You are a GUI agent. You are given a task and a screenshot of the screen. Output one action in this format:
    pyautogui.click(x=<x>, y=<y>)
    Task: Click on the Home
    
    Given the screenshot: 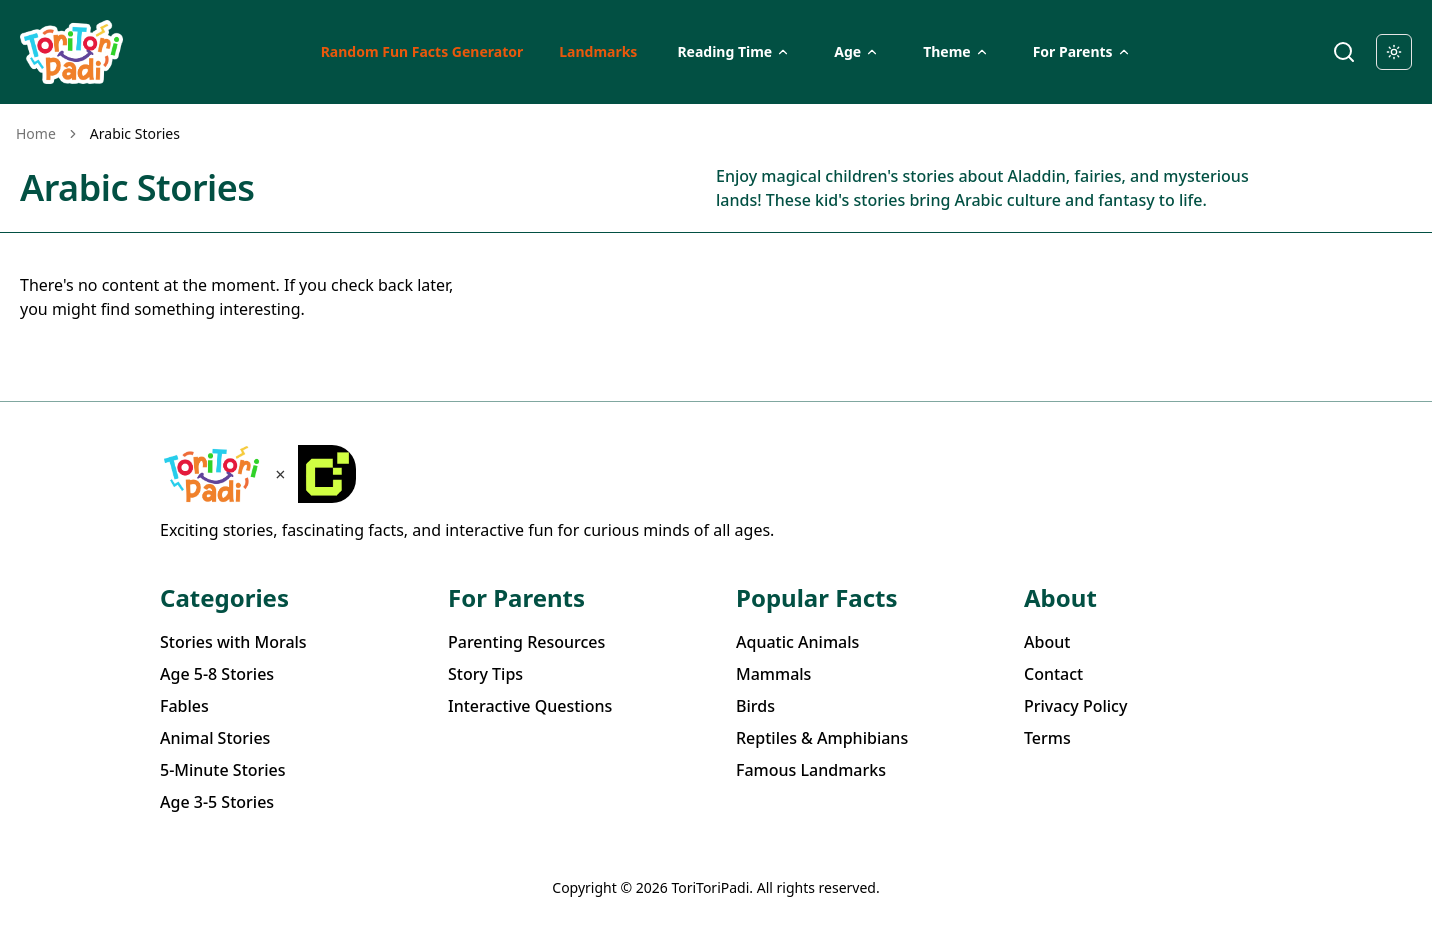 What is the action you would take?
    pyautogui.click(x=36, y=133)
    